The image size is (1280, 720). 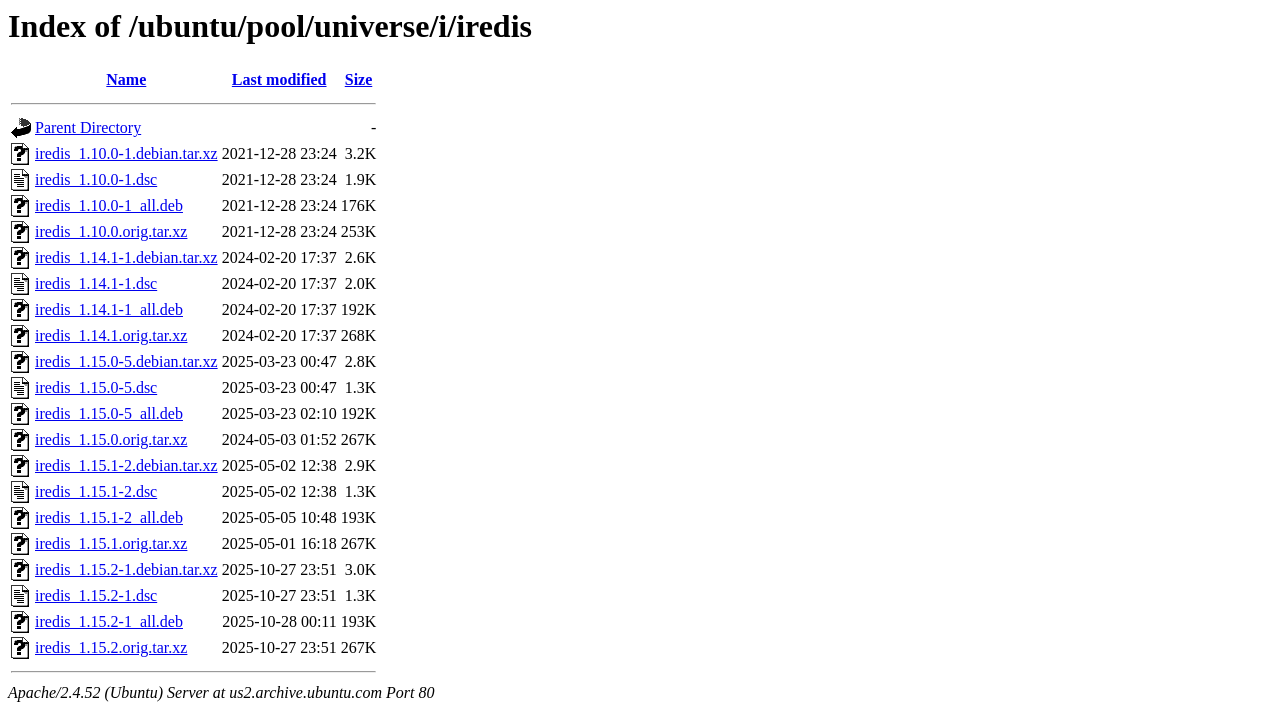 I want to click on iredis_1.10.0.orig.tar.xz, so click(x=111, y=231).